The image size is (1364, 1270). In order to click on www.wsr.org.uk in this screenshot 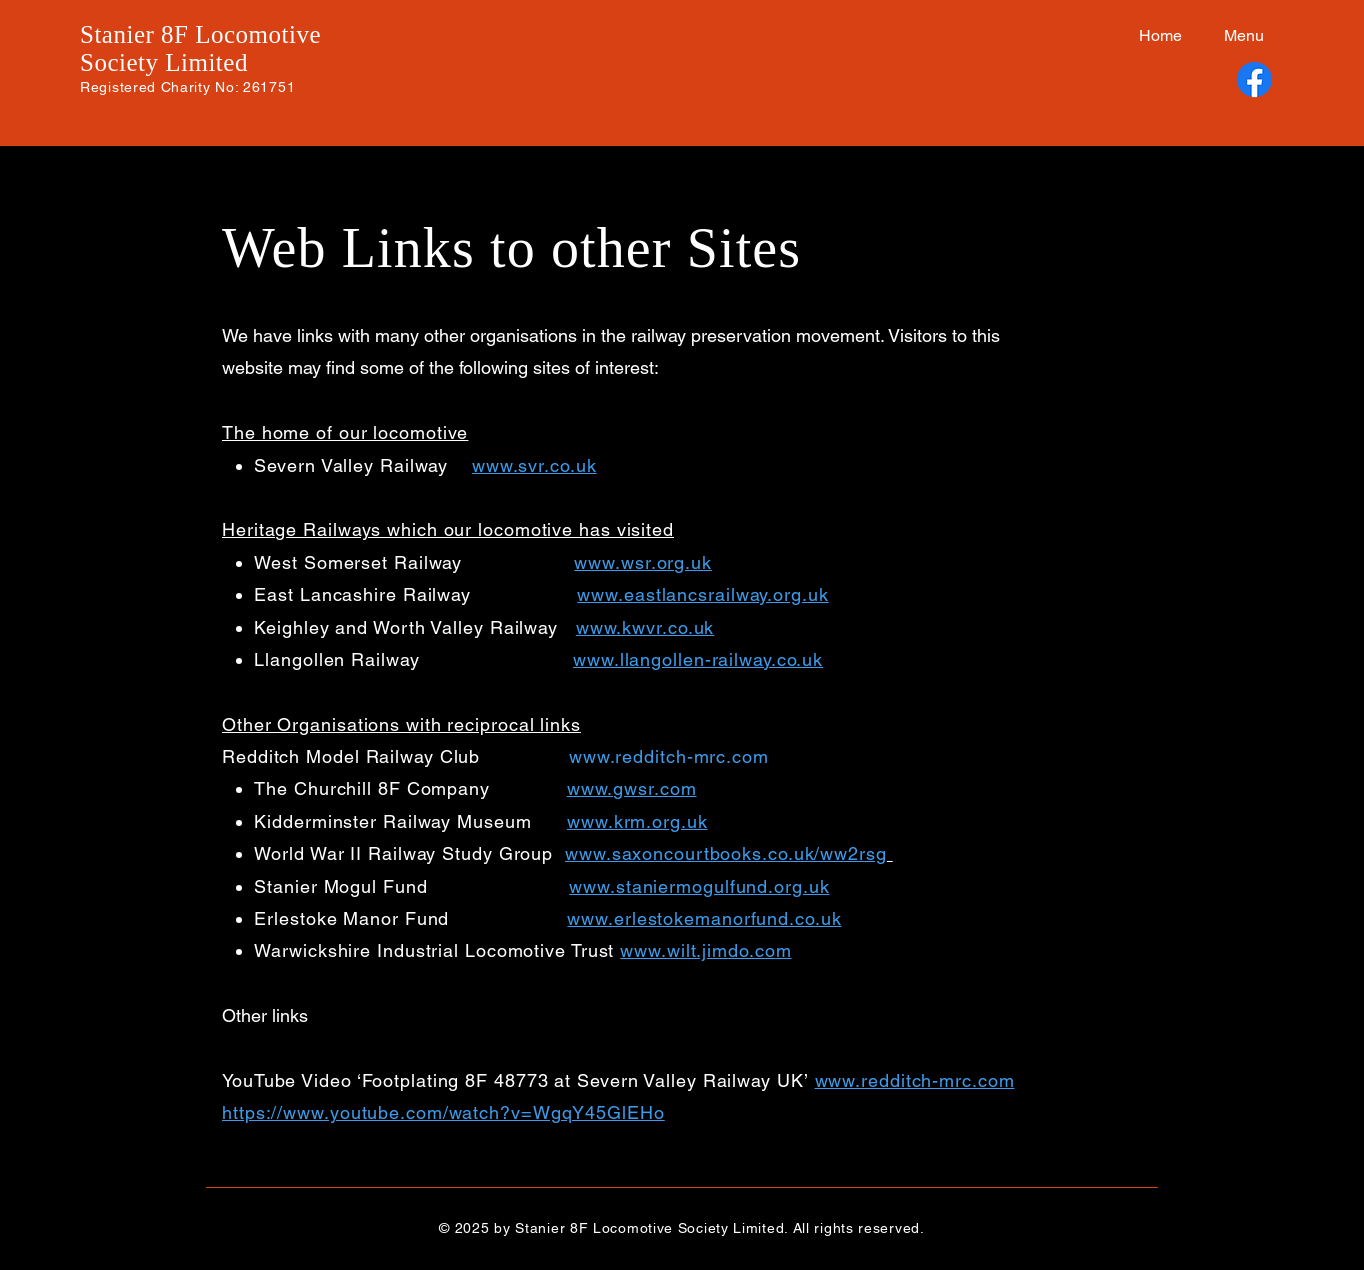, I will do `click(643, 562)`.